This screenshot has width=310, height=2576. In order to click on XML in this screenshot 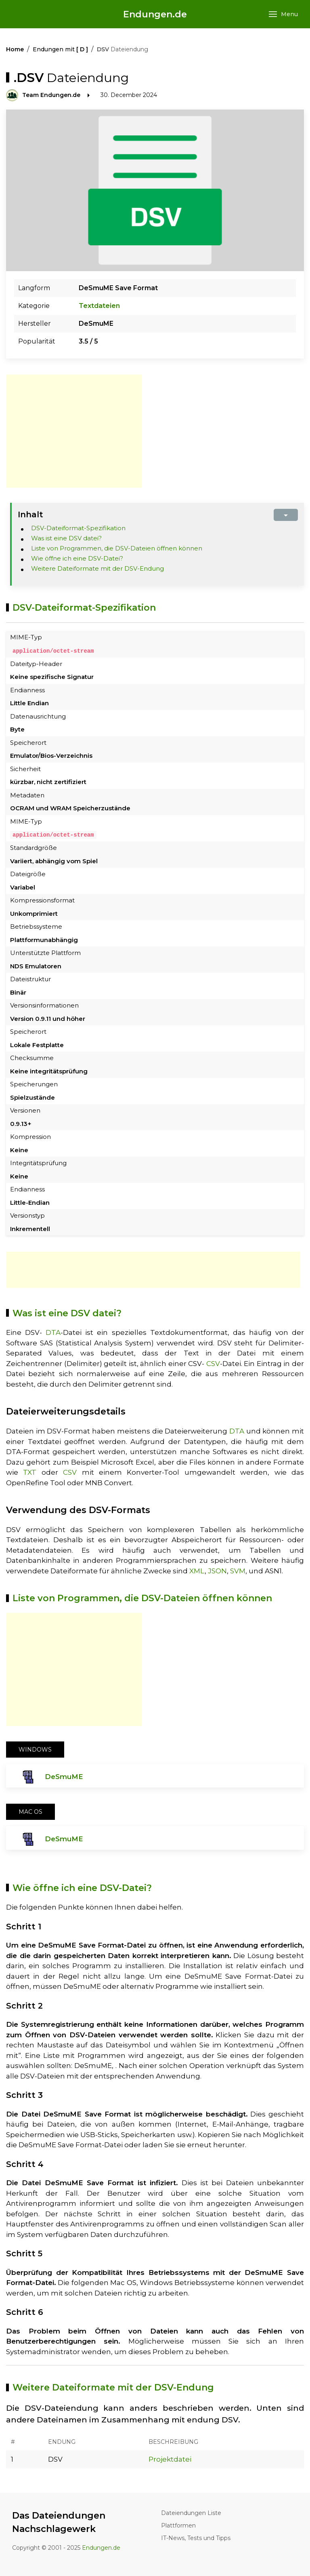, I will do `click(197, 1570)`.